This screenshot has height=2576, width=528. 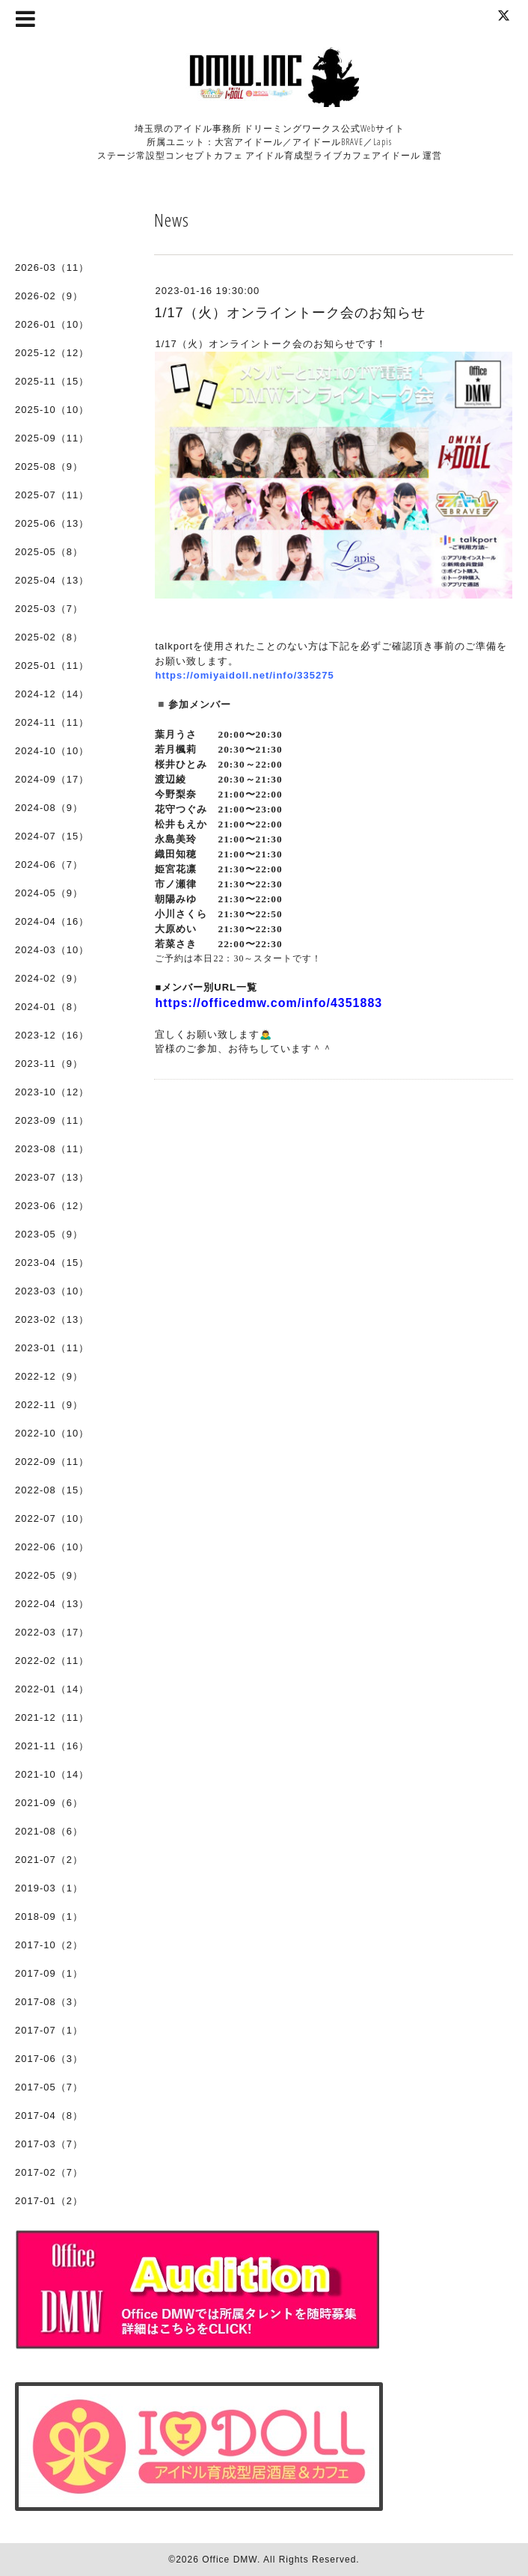 What do you see at coordinates (49, 1945) in the screenshot?
I see `2017-10（2）` at bounding box center [49, 1945].